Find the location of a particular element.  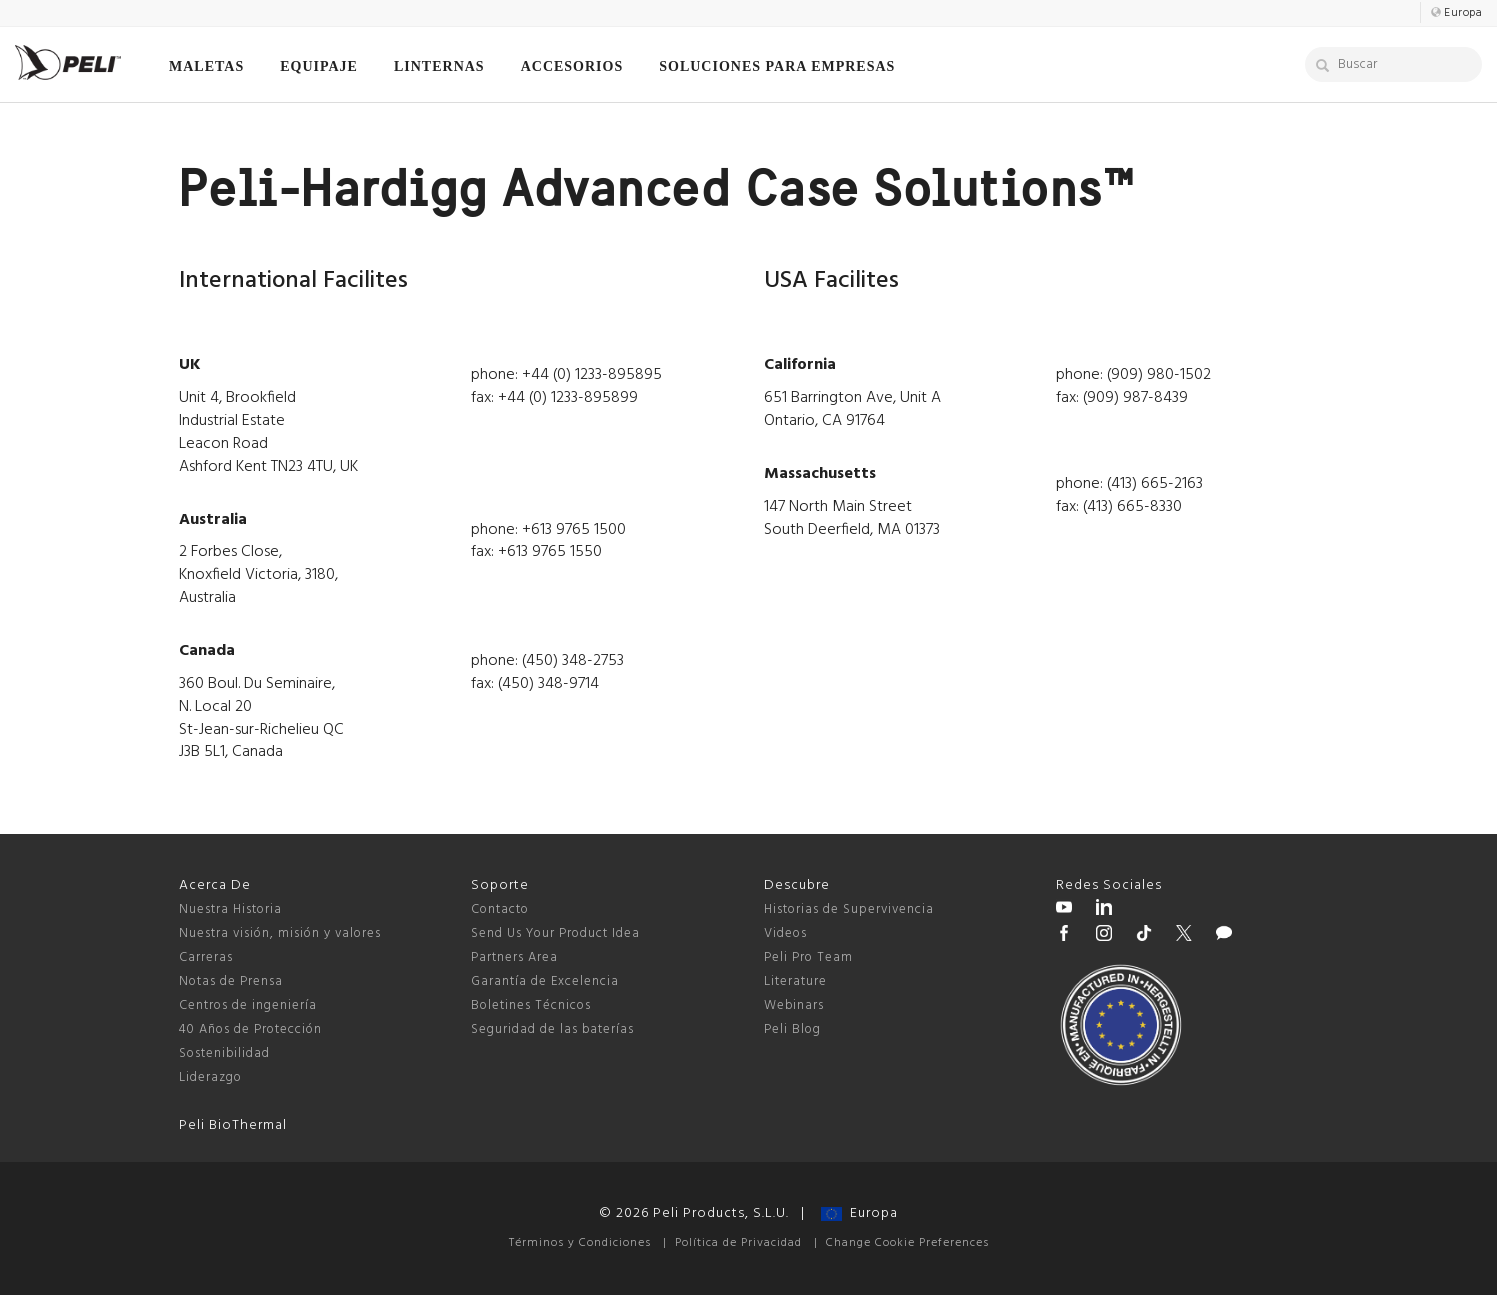

Change Cookie Preferences is located at coordinates (907, 1243).